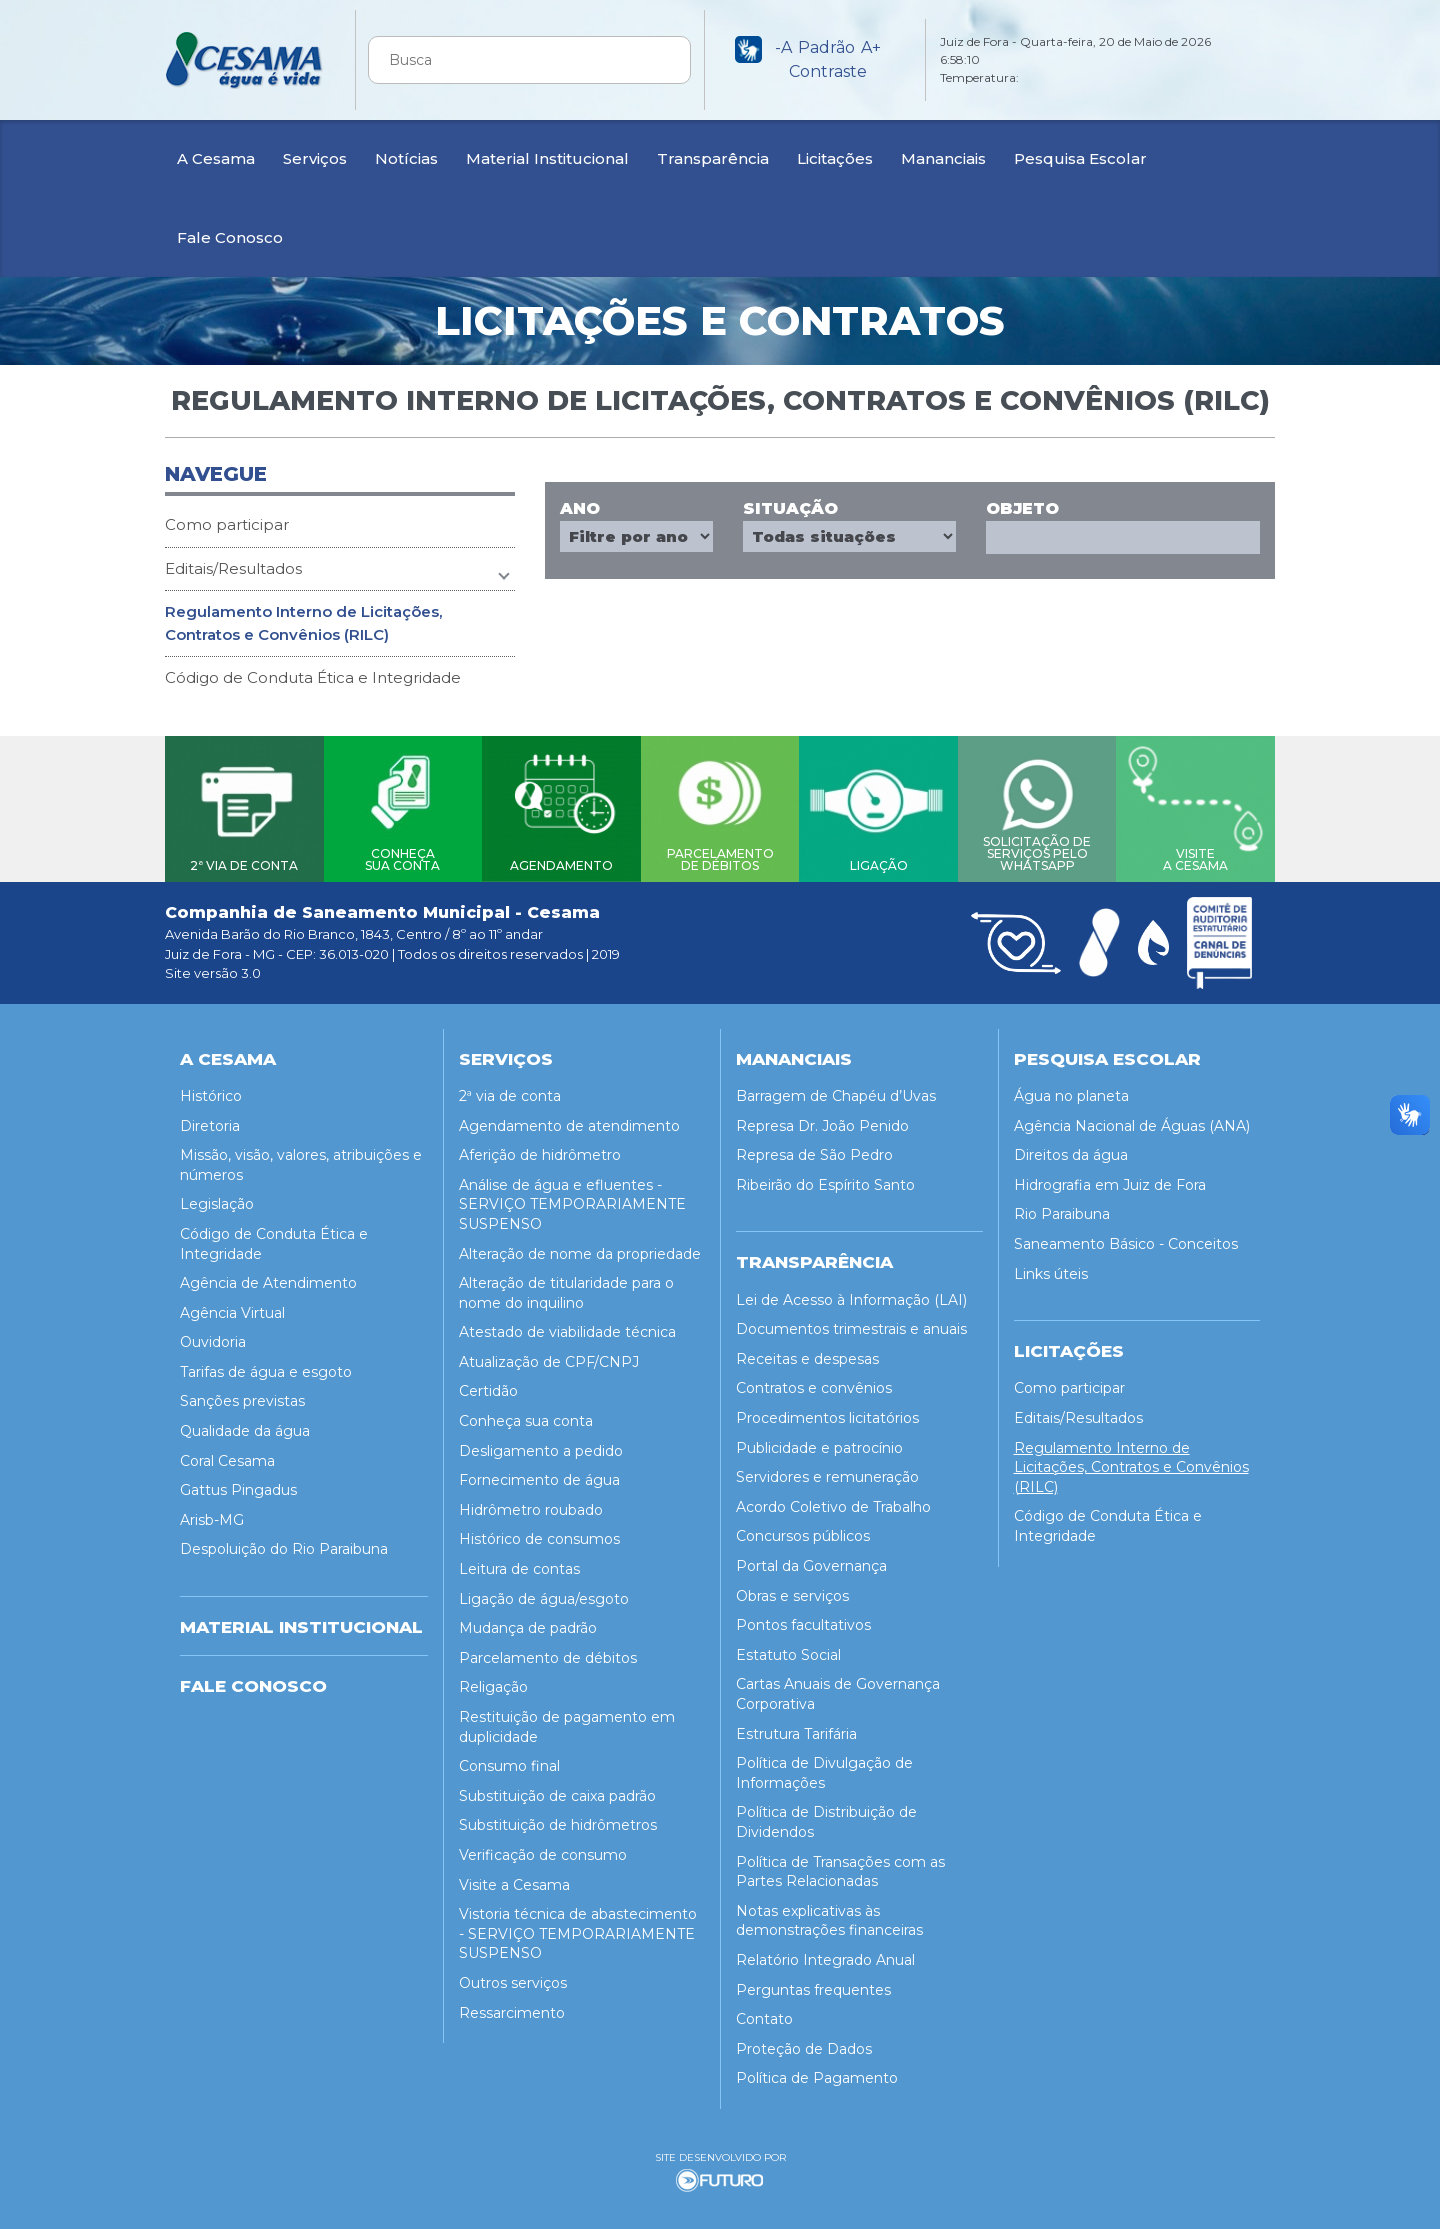  Describe the element at coordinates (510, 1089) in the screenshot. I see `2ª via de conta` at that location.